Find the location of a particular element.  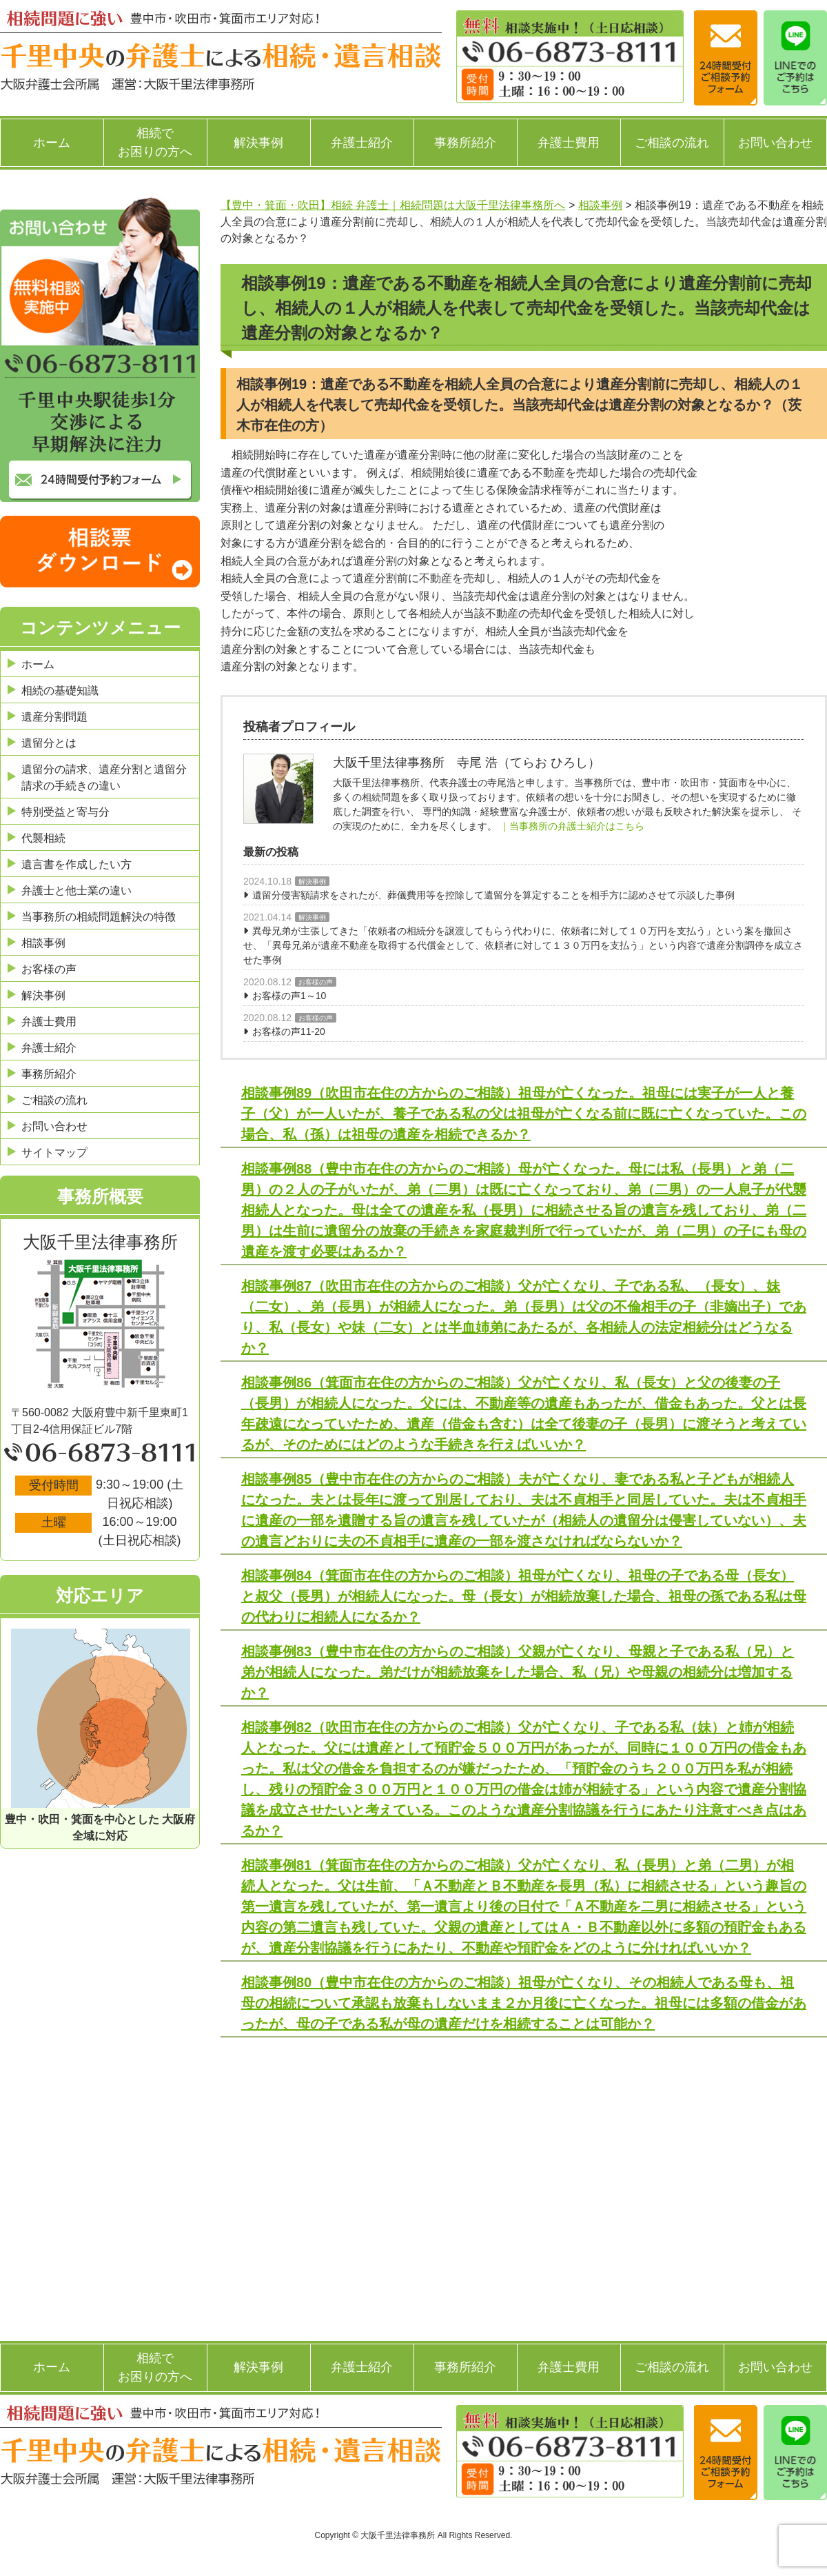

遺言書を作成したい方 is located at coordinates (76, 864).